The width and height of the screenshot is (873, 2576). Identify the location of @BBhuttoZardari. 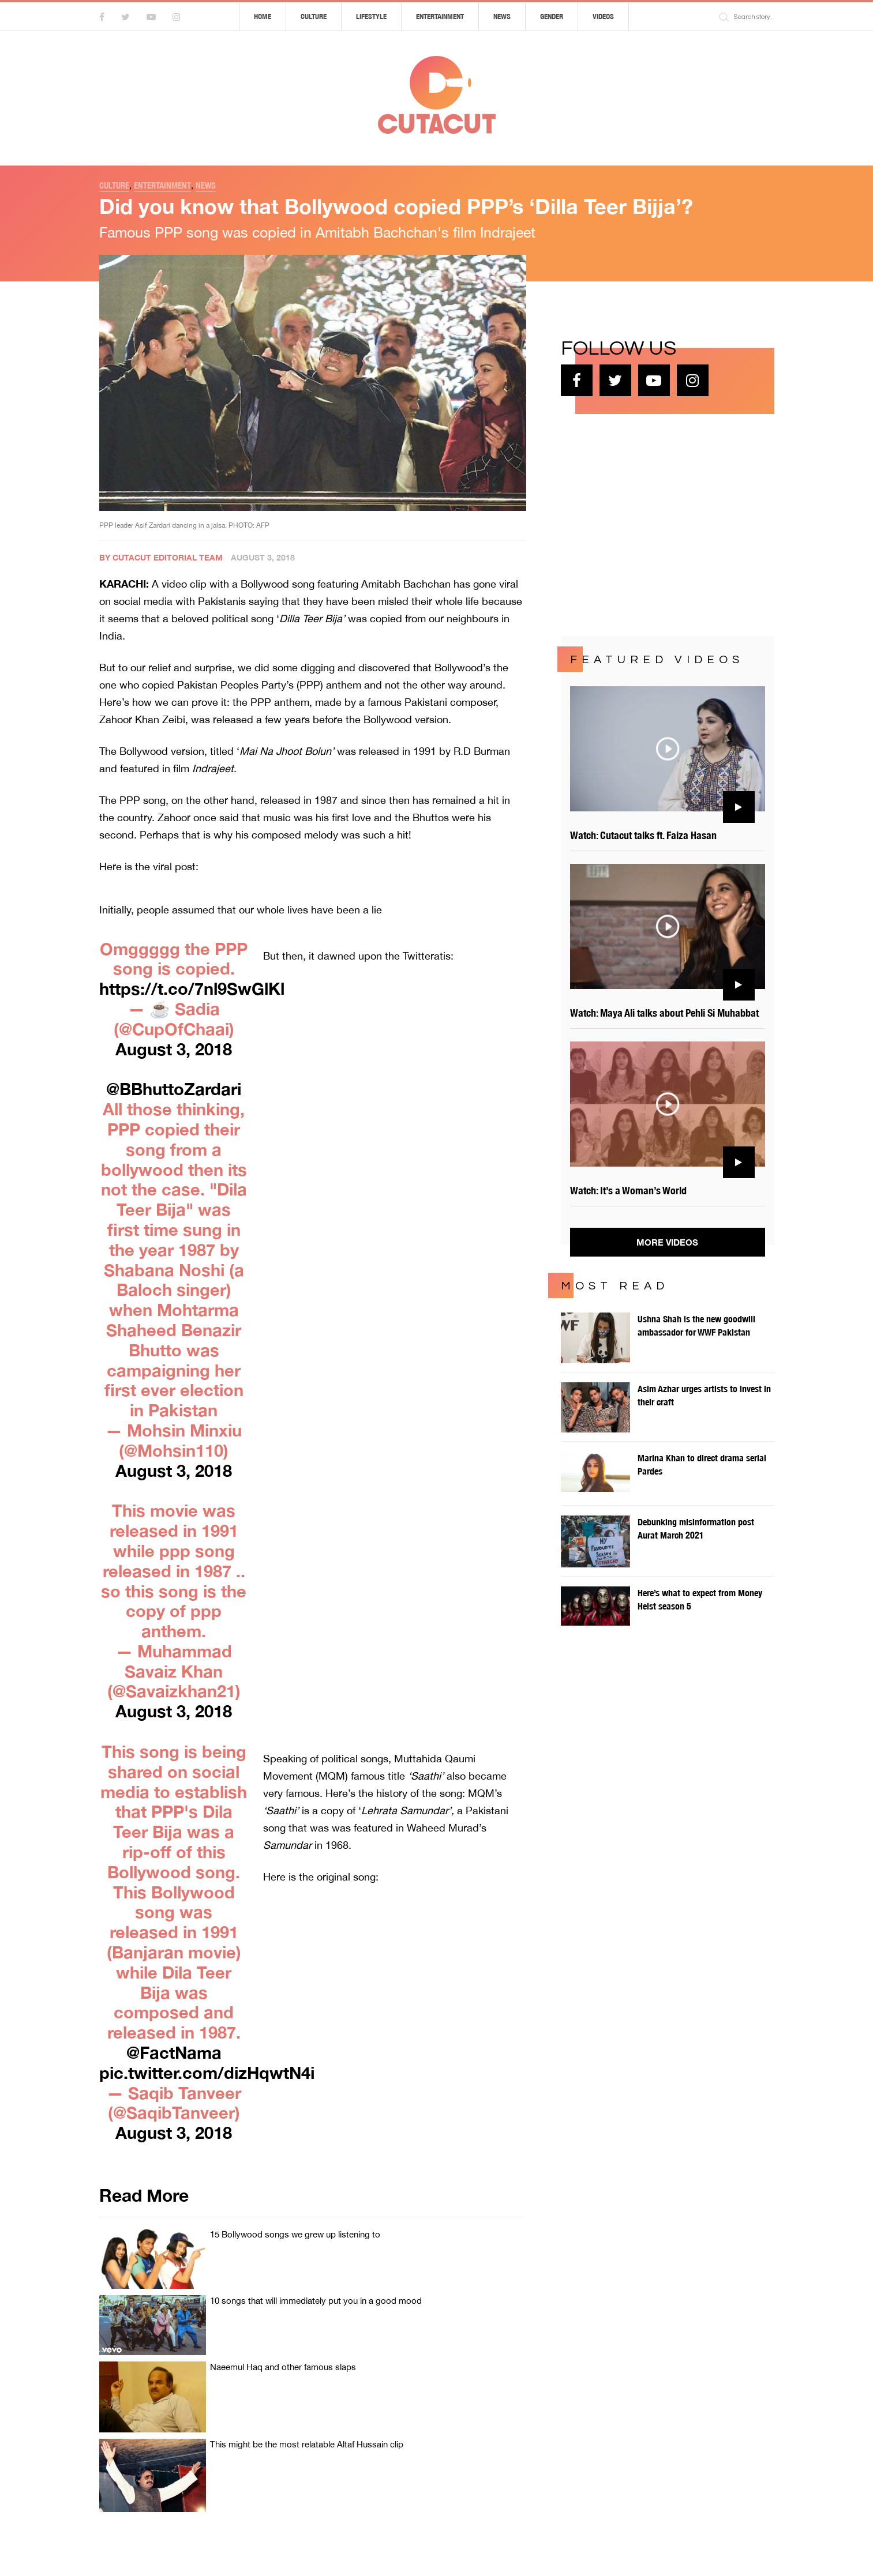
(173, 1089).